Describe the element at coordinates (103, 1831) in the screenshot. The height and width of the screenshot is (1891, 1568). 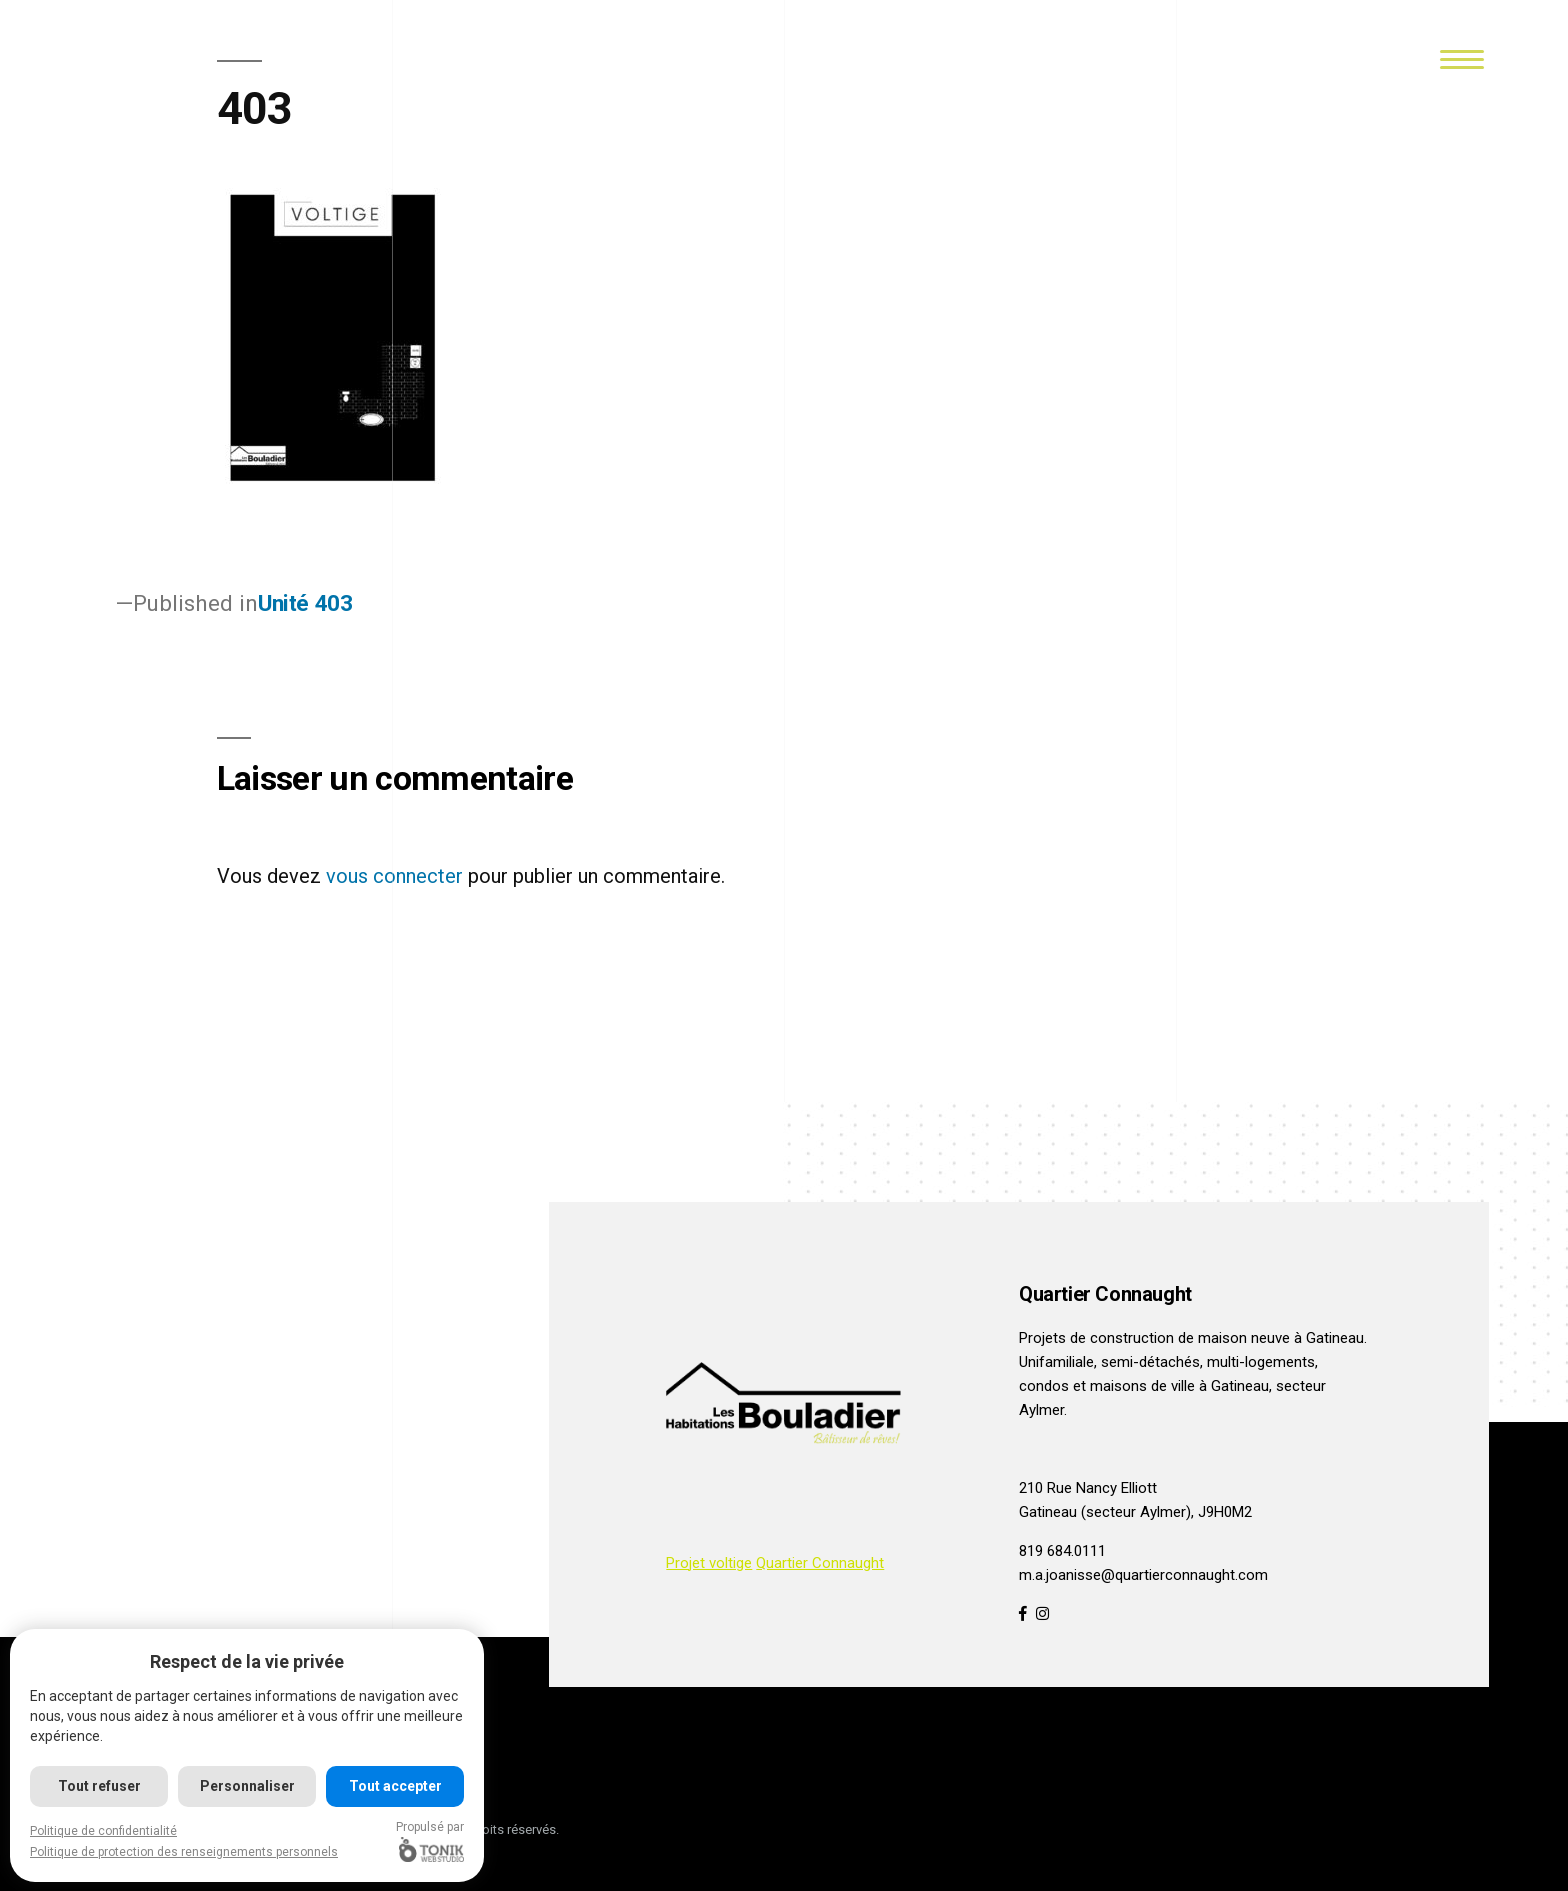
I see `Politique de confidentialité` at that location.